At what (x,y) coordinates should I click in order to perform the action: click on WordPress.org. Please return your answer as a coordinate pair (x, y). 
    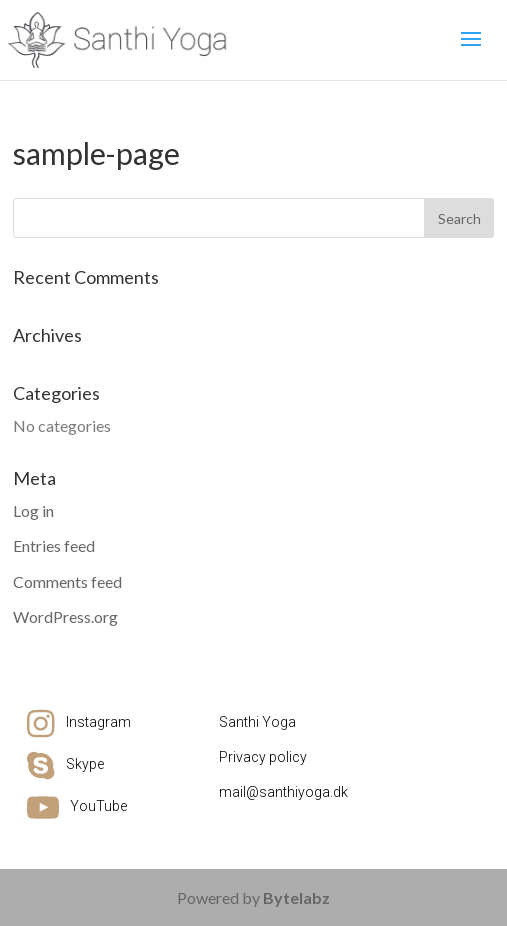
    Looking at the image, I should click on (65, 616).